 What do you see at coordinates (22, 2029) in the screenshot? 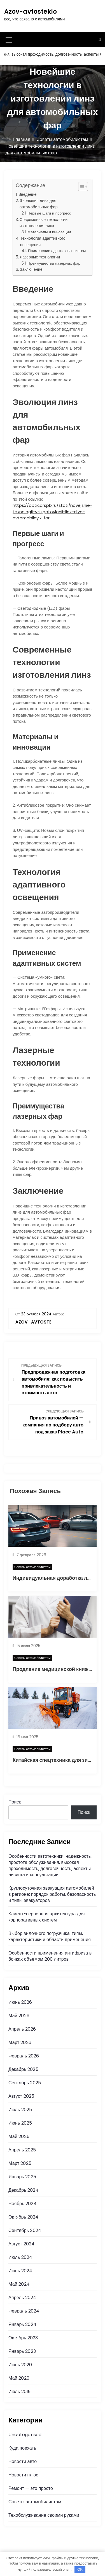
I see `Апрель 2026` at bounding box center [22, 2029].